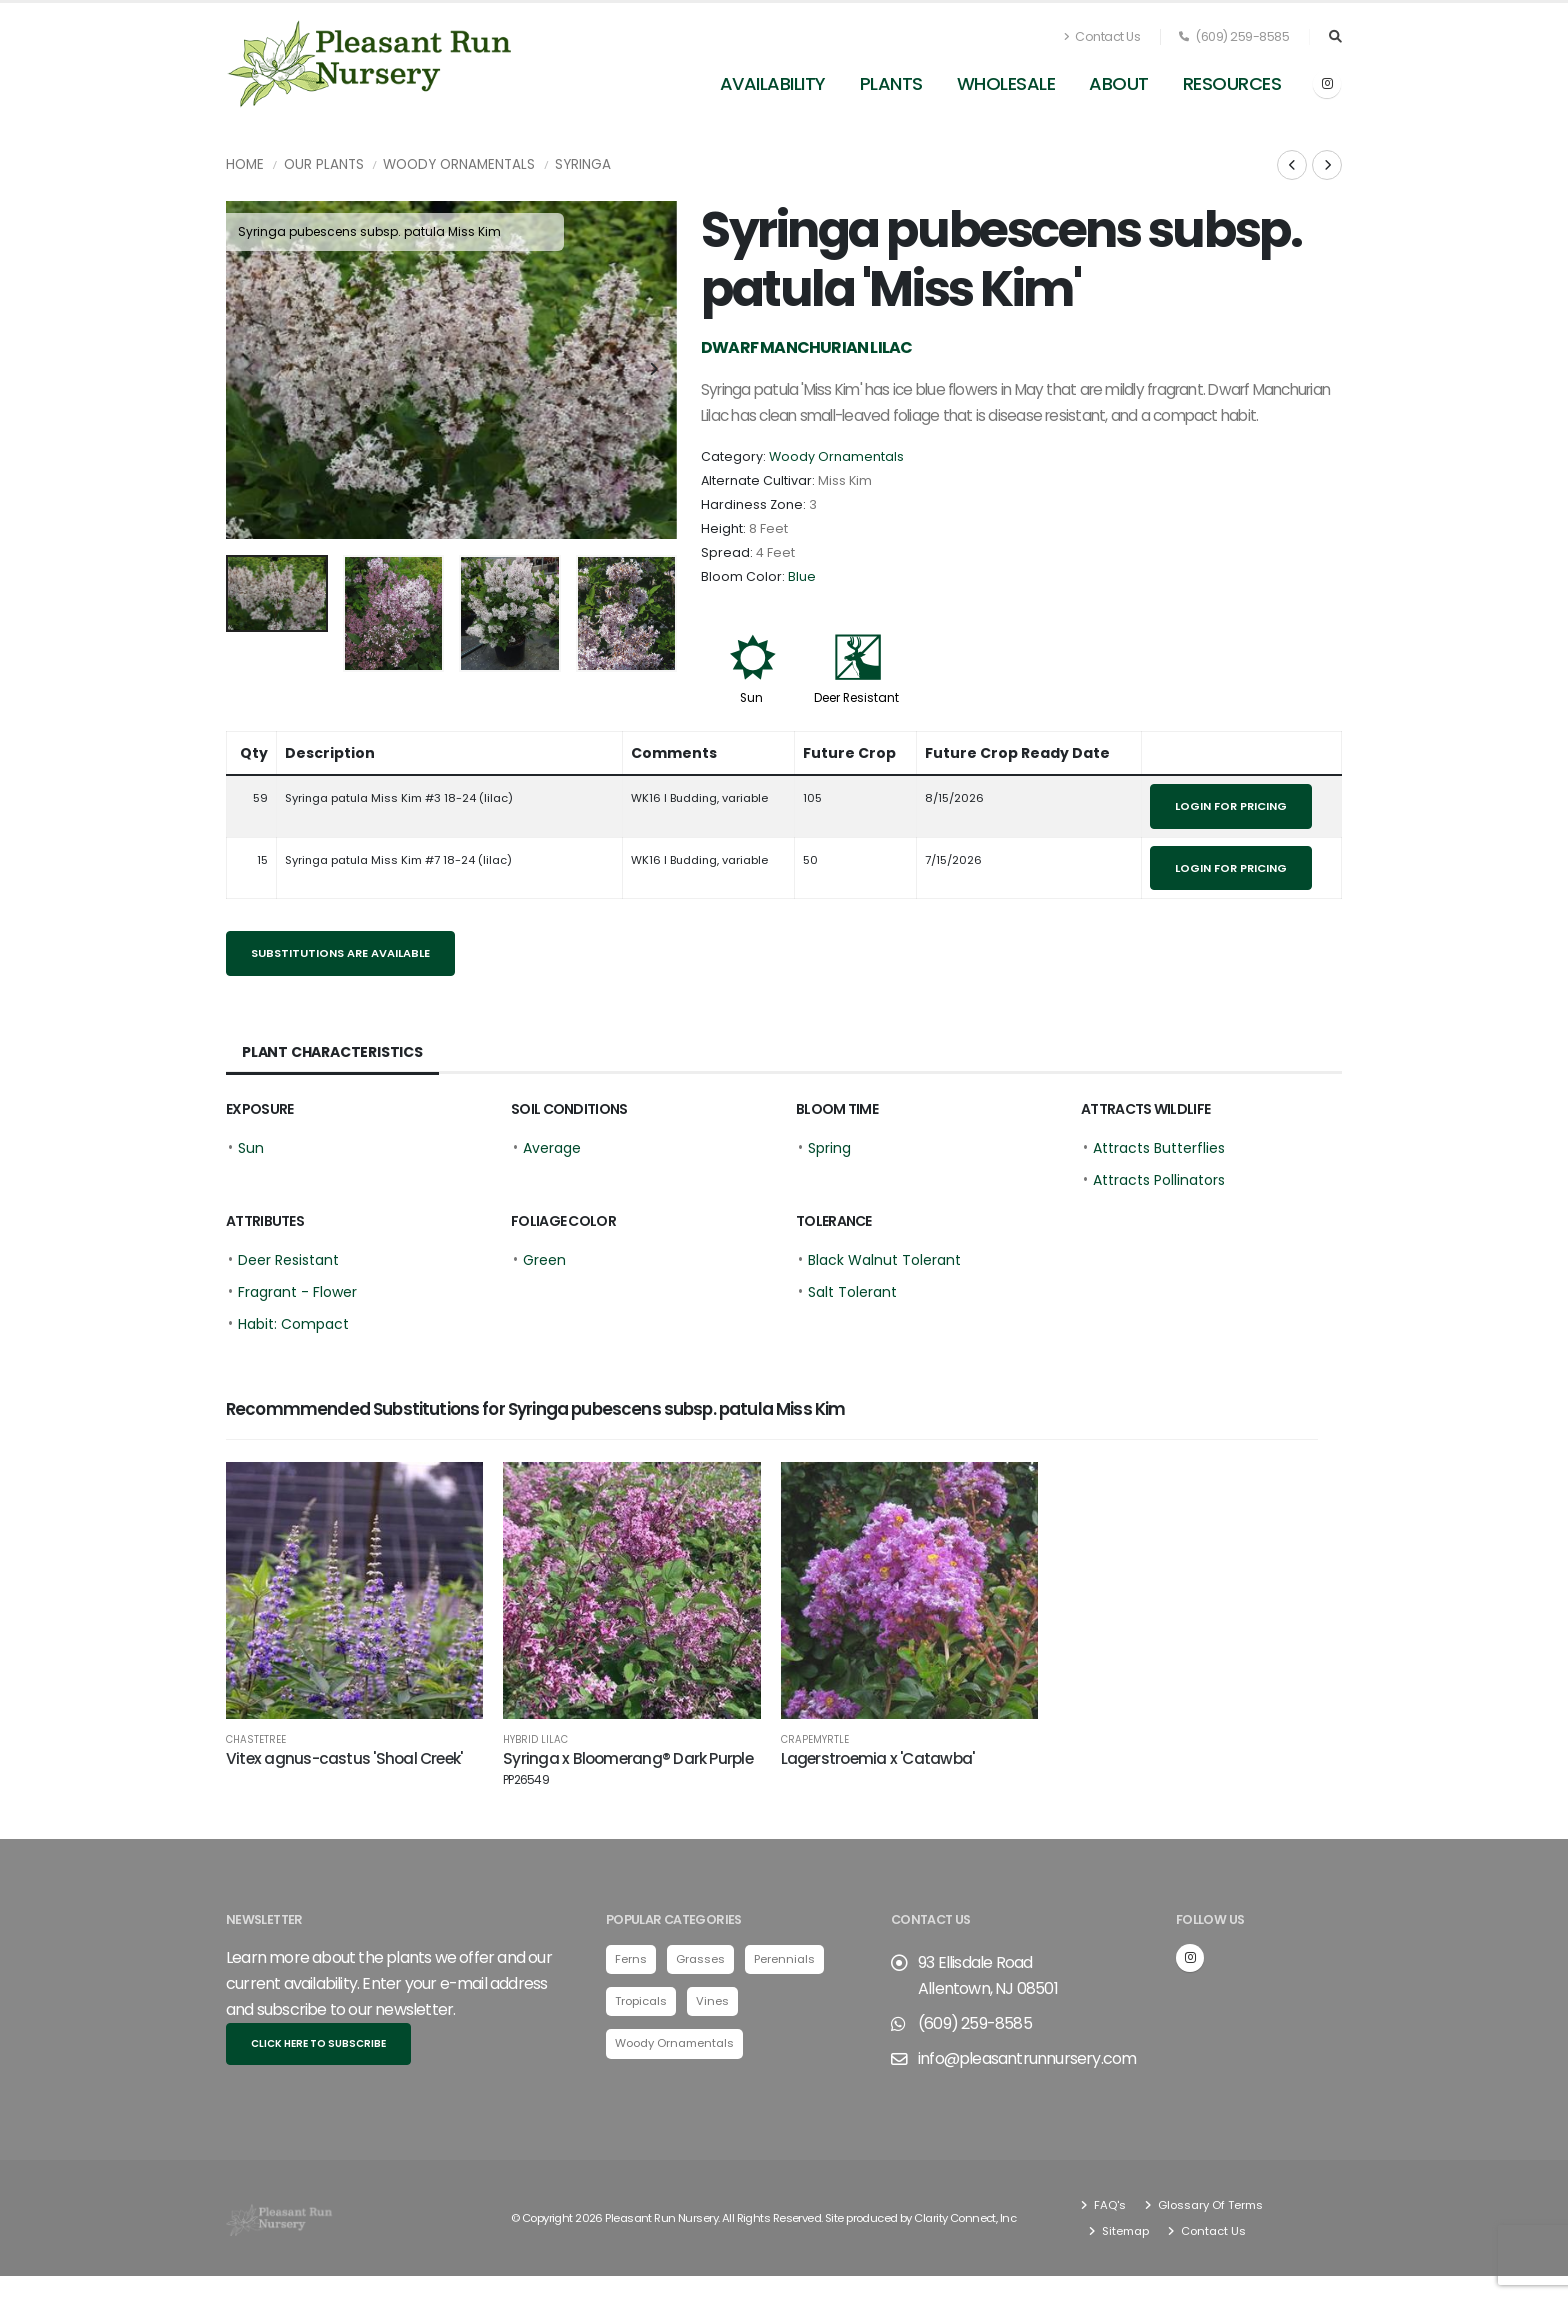  Describe the element at coordinates (459, 164) in the screenshot. I see `Woody Ornamentals` at that location.